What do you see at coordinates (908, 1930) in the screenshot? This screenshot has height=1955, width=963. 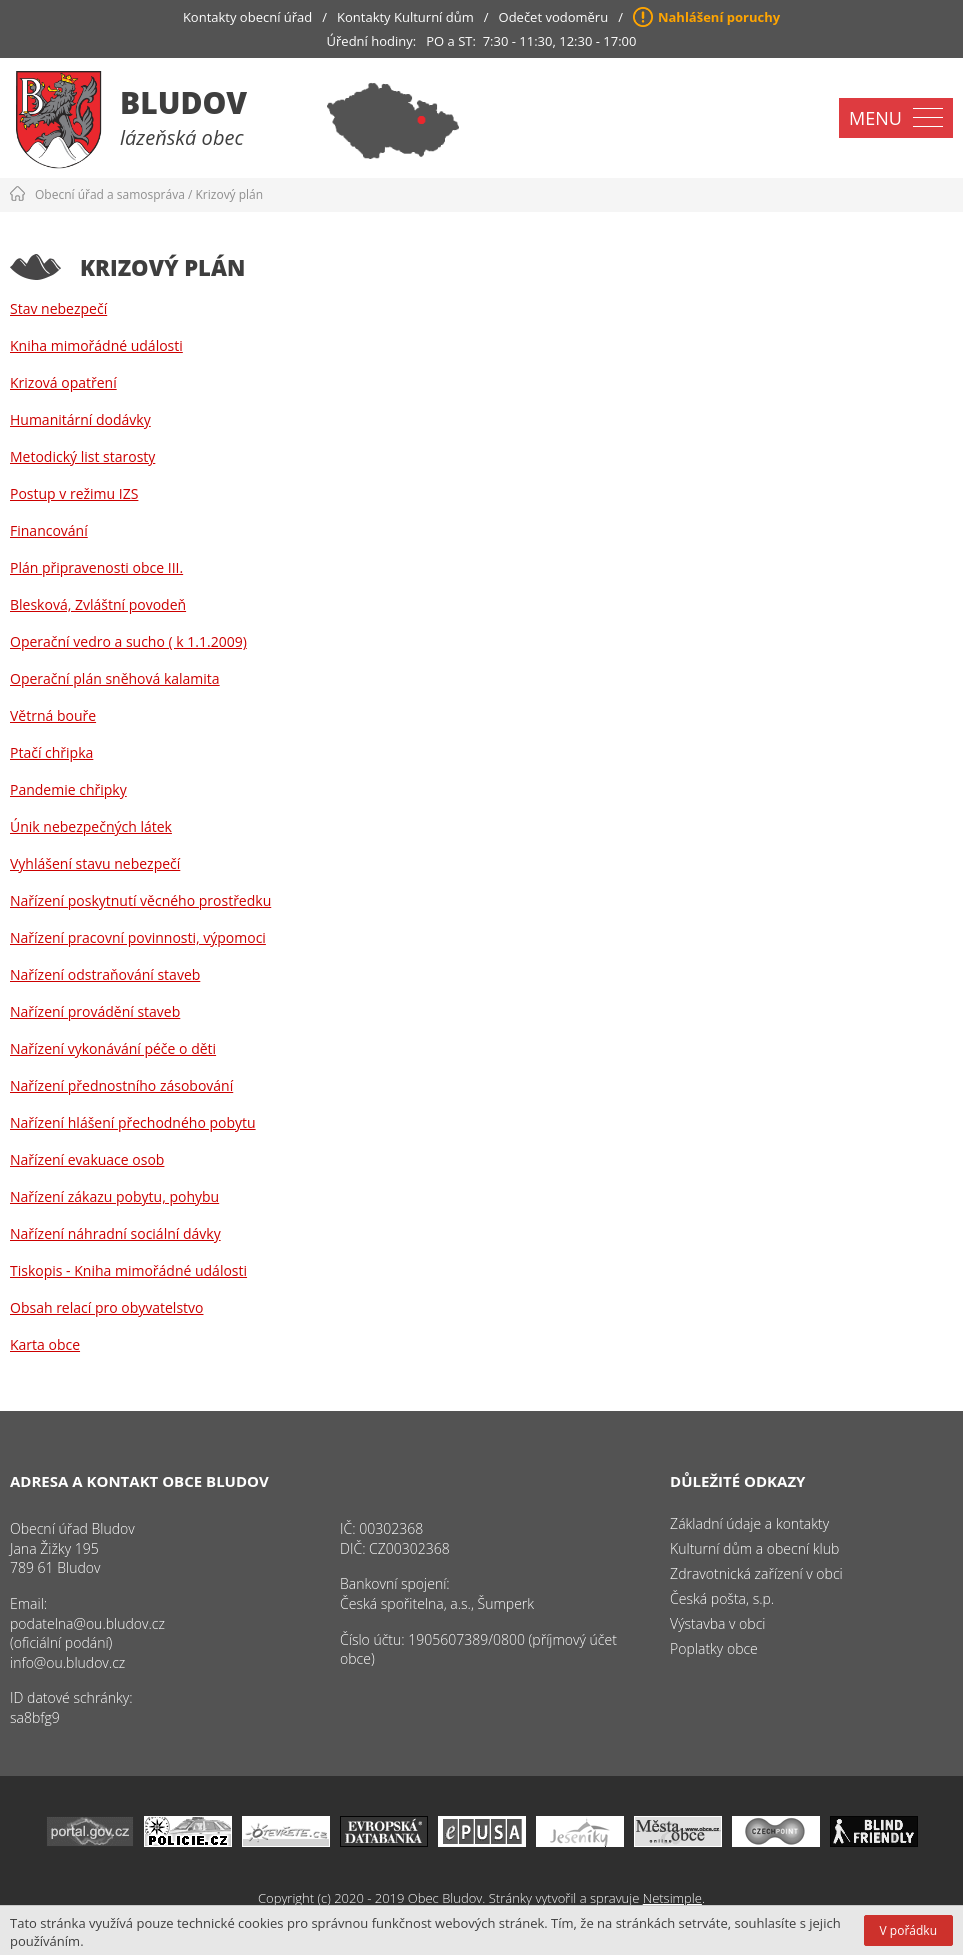 I see `V pořádku` at bounding box center [908, 1930].